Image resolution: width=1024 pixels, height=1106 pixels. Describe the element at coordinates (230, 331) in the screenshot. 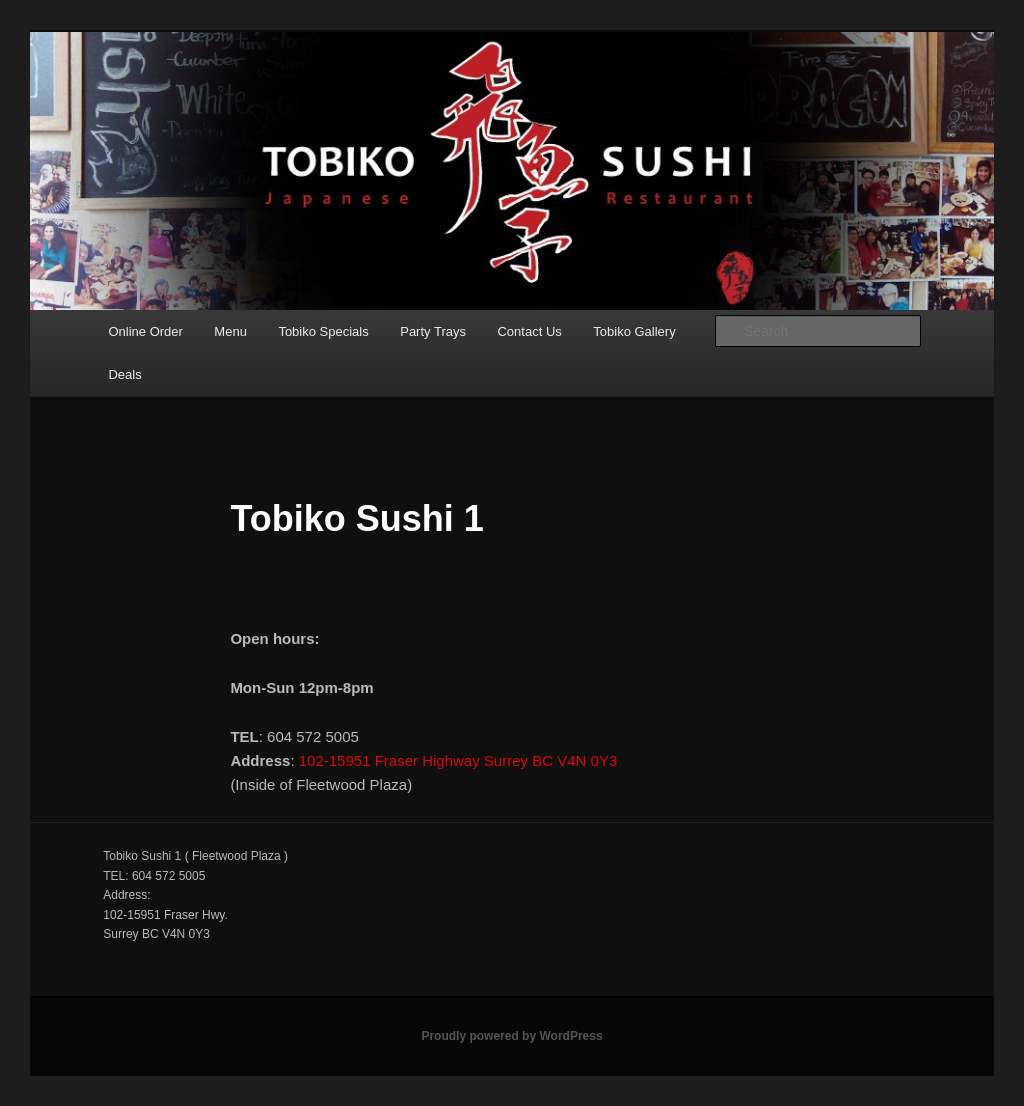

I see `Menu` at that location.